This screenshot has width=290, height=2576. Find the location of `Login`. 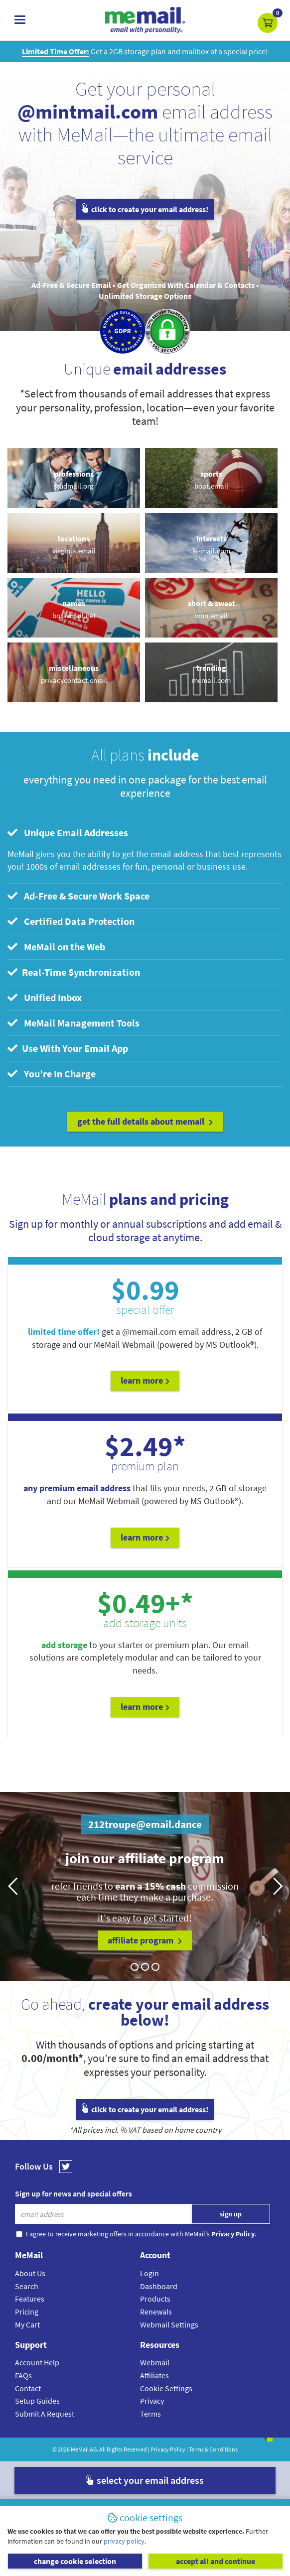

Login is located at coordinates (149, 2273).